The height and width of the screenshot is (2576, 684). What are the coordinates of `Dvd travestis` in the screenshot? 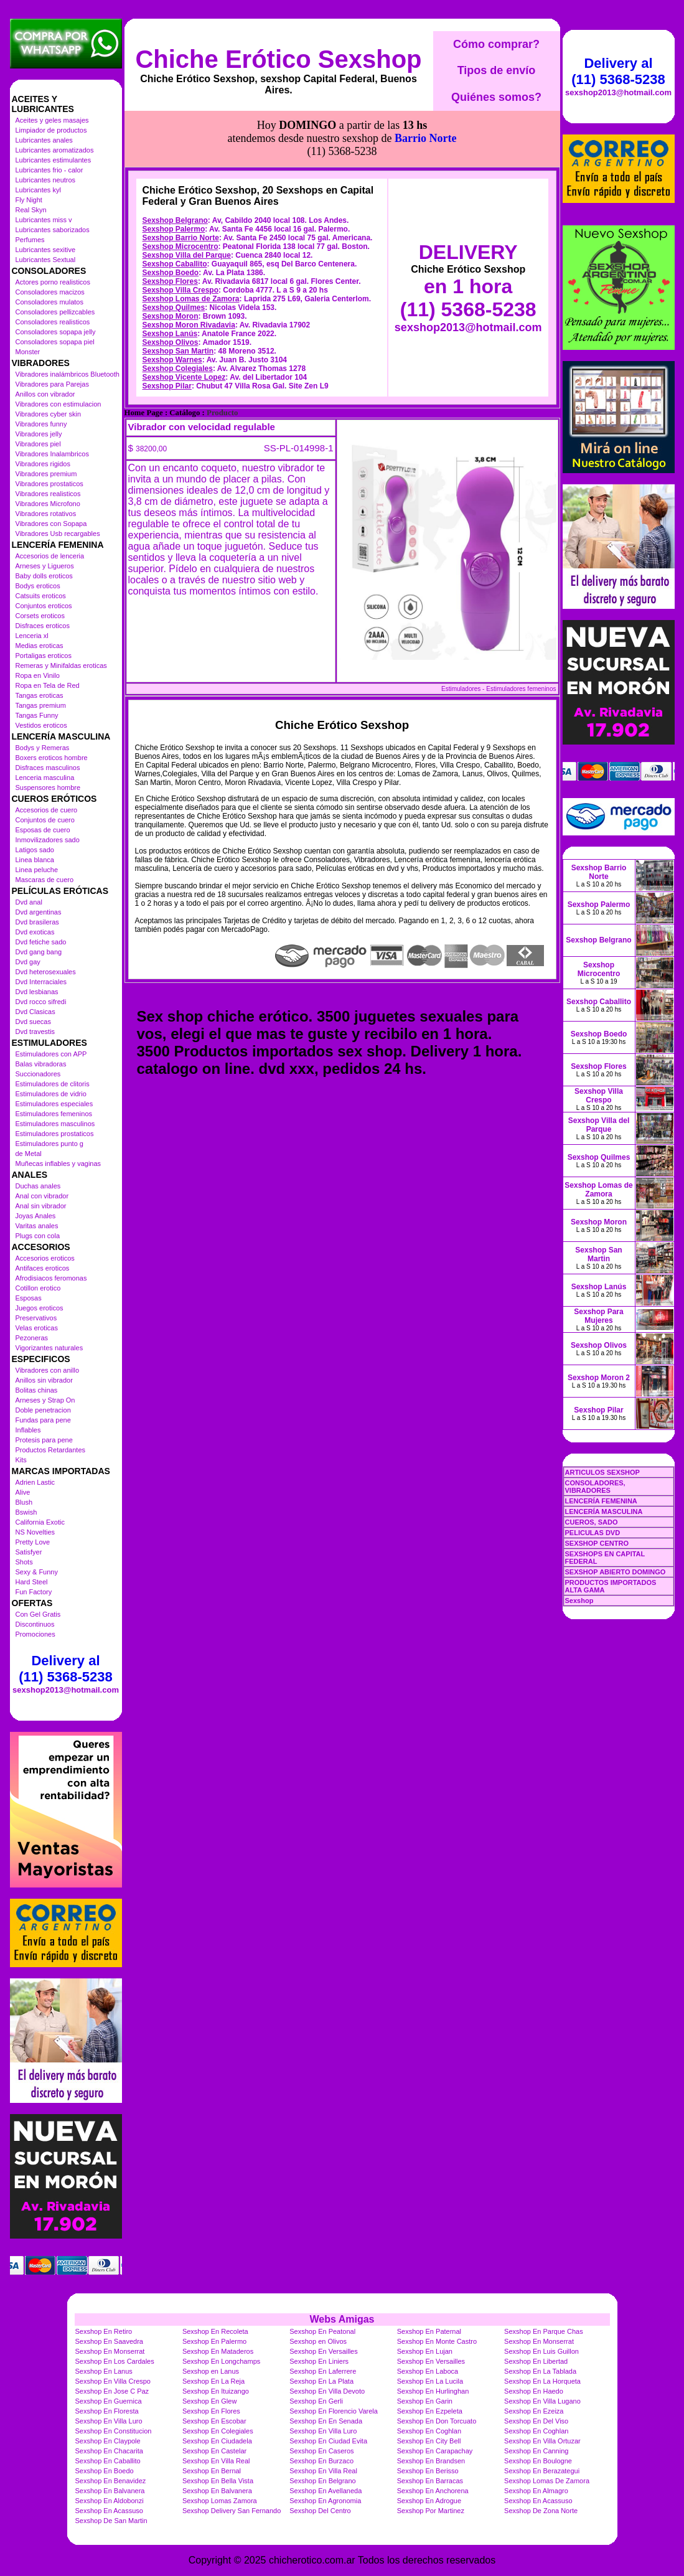 It's located at (35, 1031).